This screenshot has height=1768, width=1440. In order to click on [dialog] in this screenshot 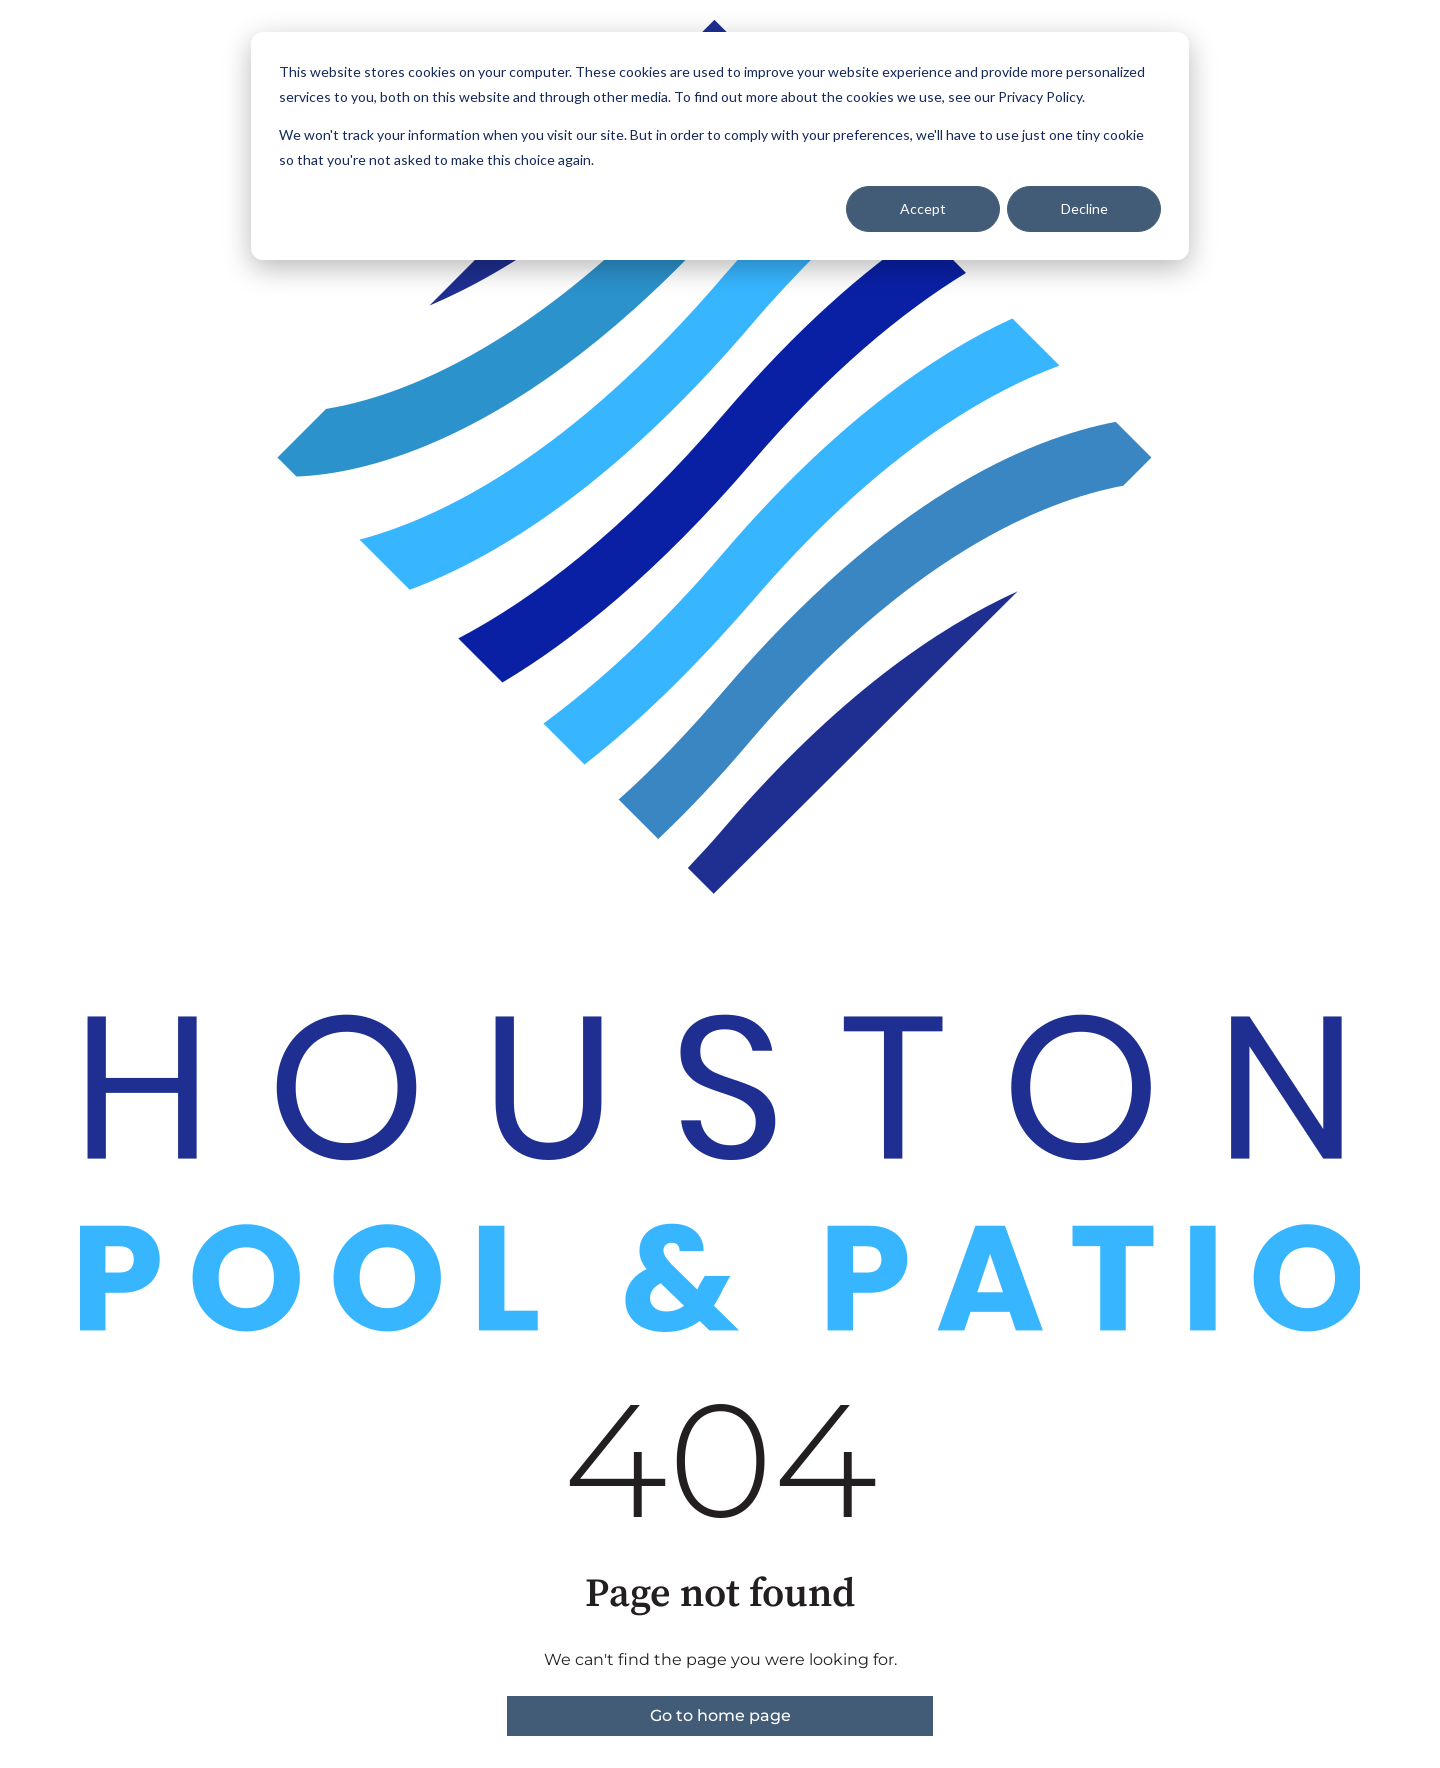, I will do `click(720, 146)`.